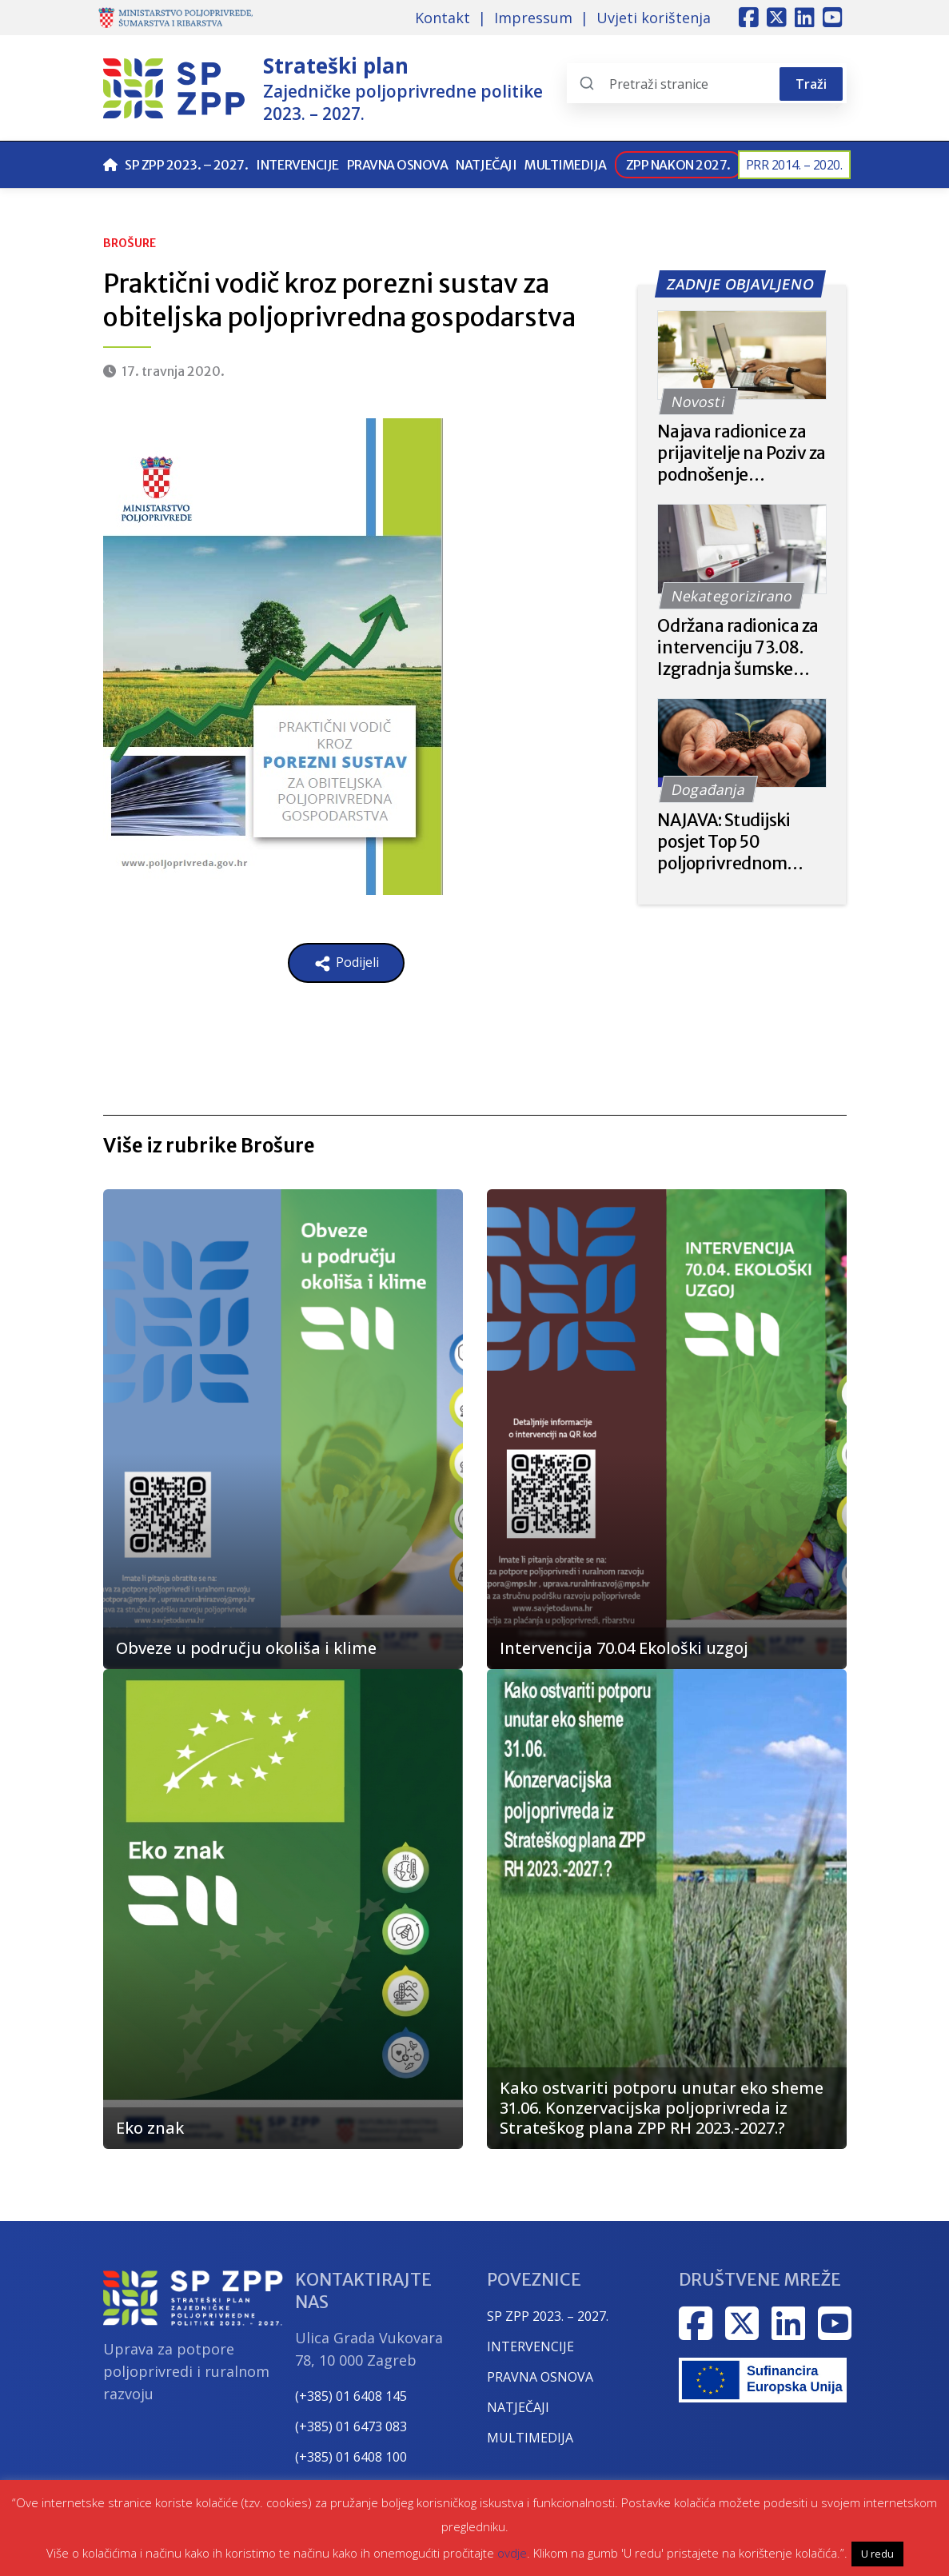  Describe the element at coordinates (346, 963) in the screenshot. I see `Podijeli` at that location.